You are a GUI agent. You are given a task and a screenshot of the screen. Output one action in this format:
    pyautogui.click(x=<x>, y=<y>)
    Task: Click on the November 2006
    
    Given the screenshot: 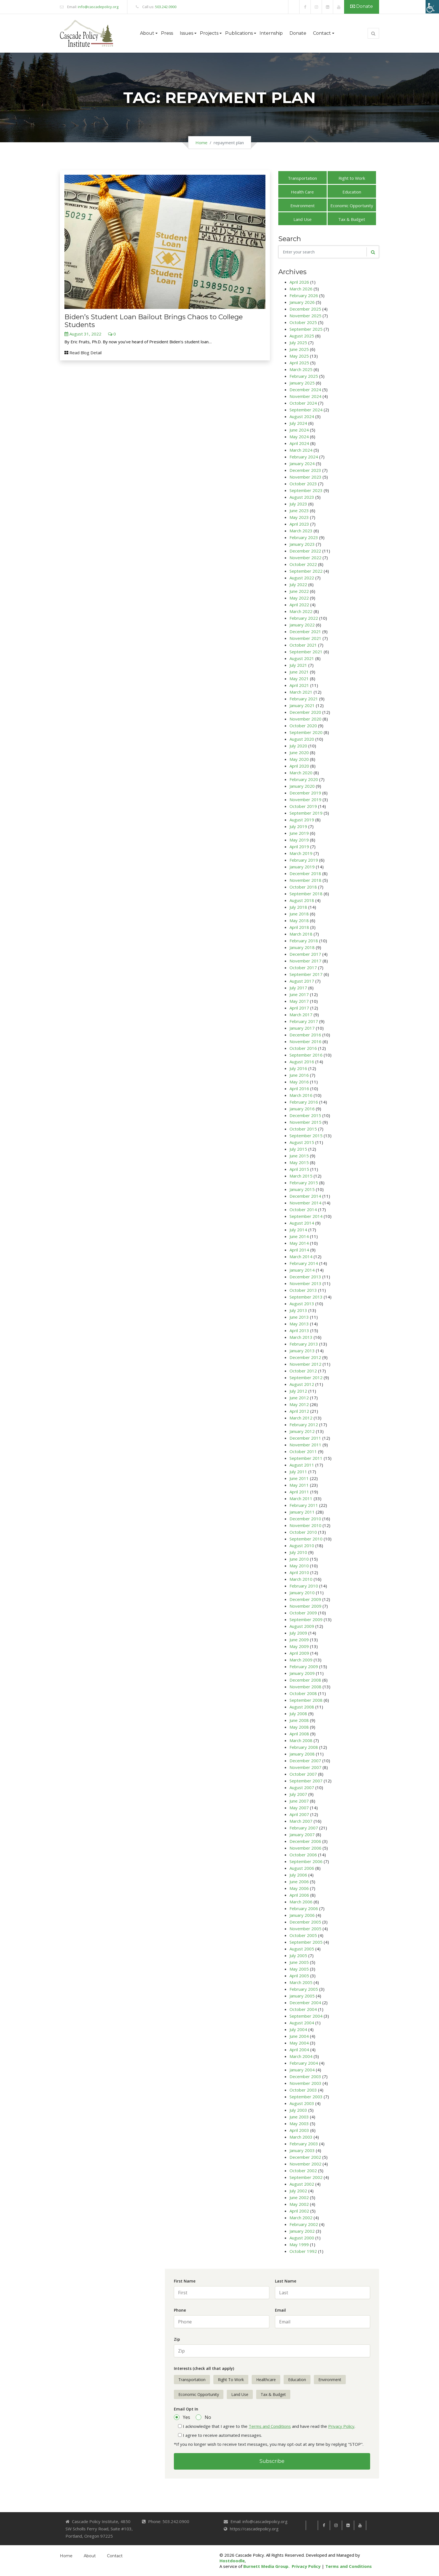 What is the action you would take?
    pyautogui.click(x=305, y=1848)
    